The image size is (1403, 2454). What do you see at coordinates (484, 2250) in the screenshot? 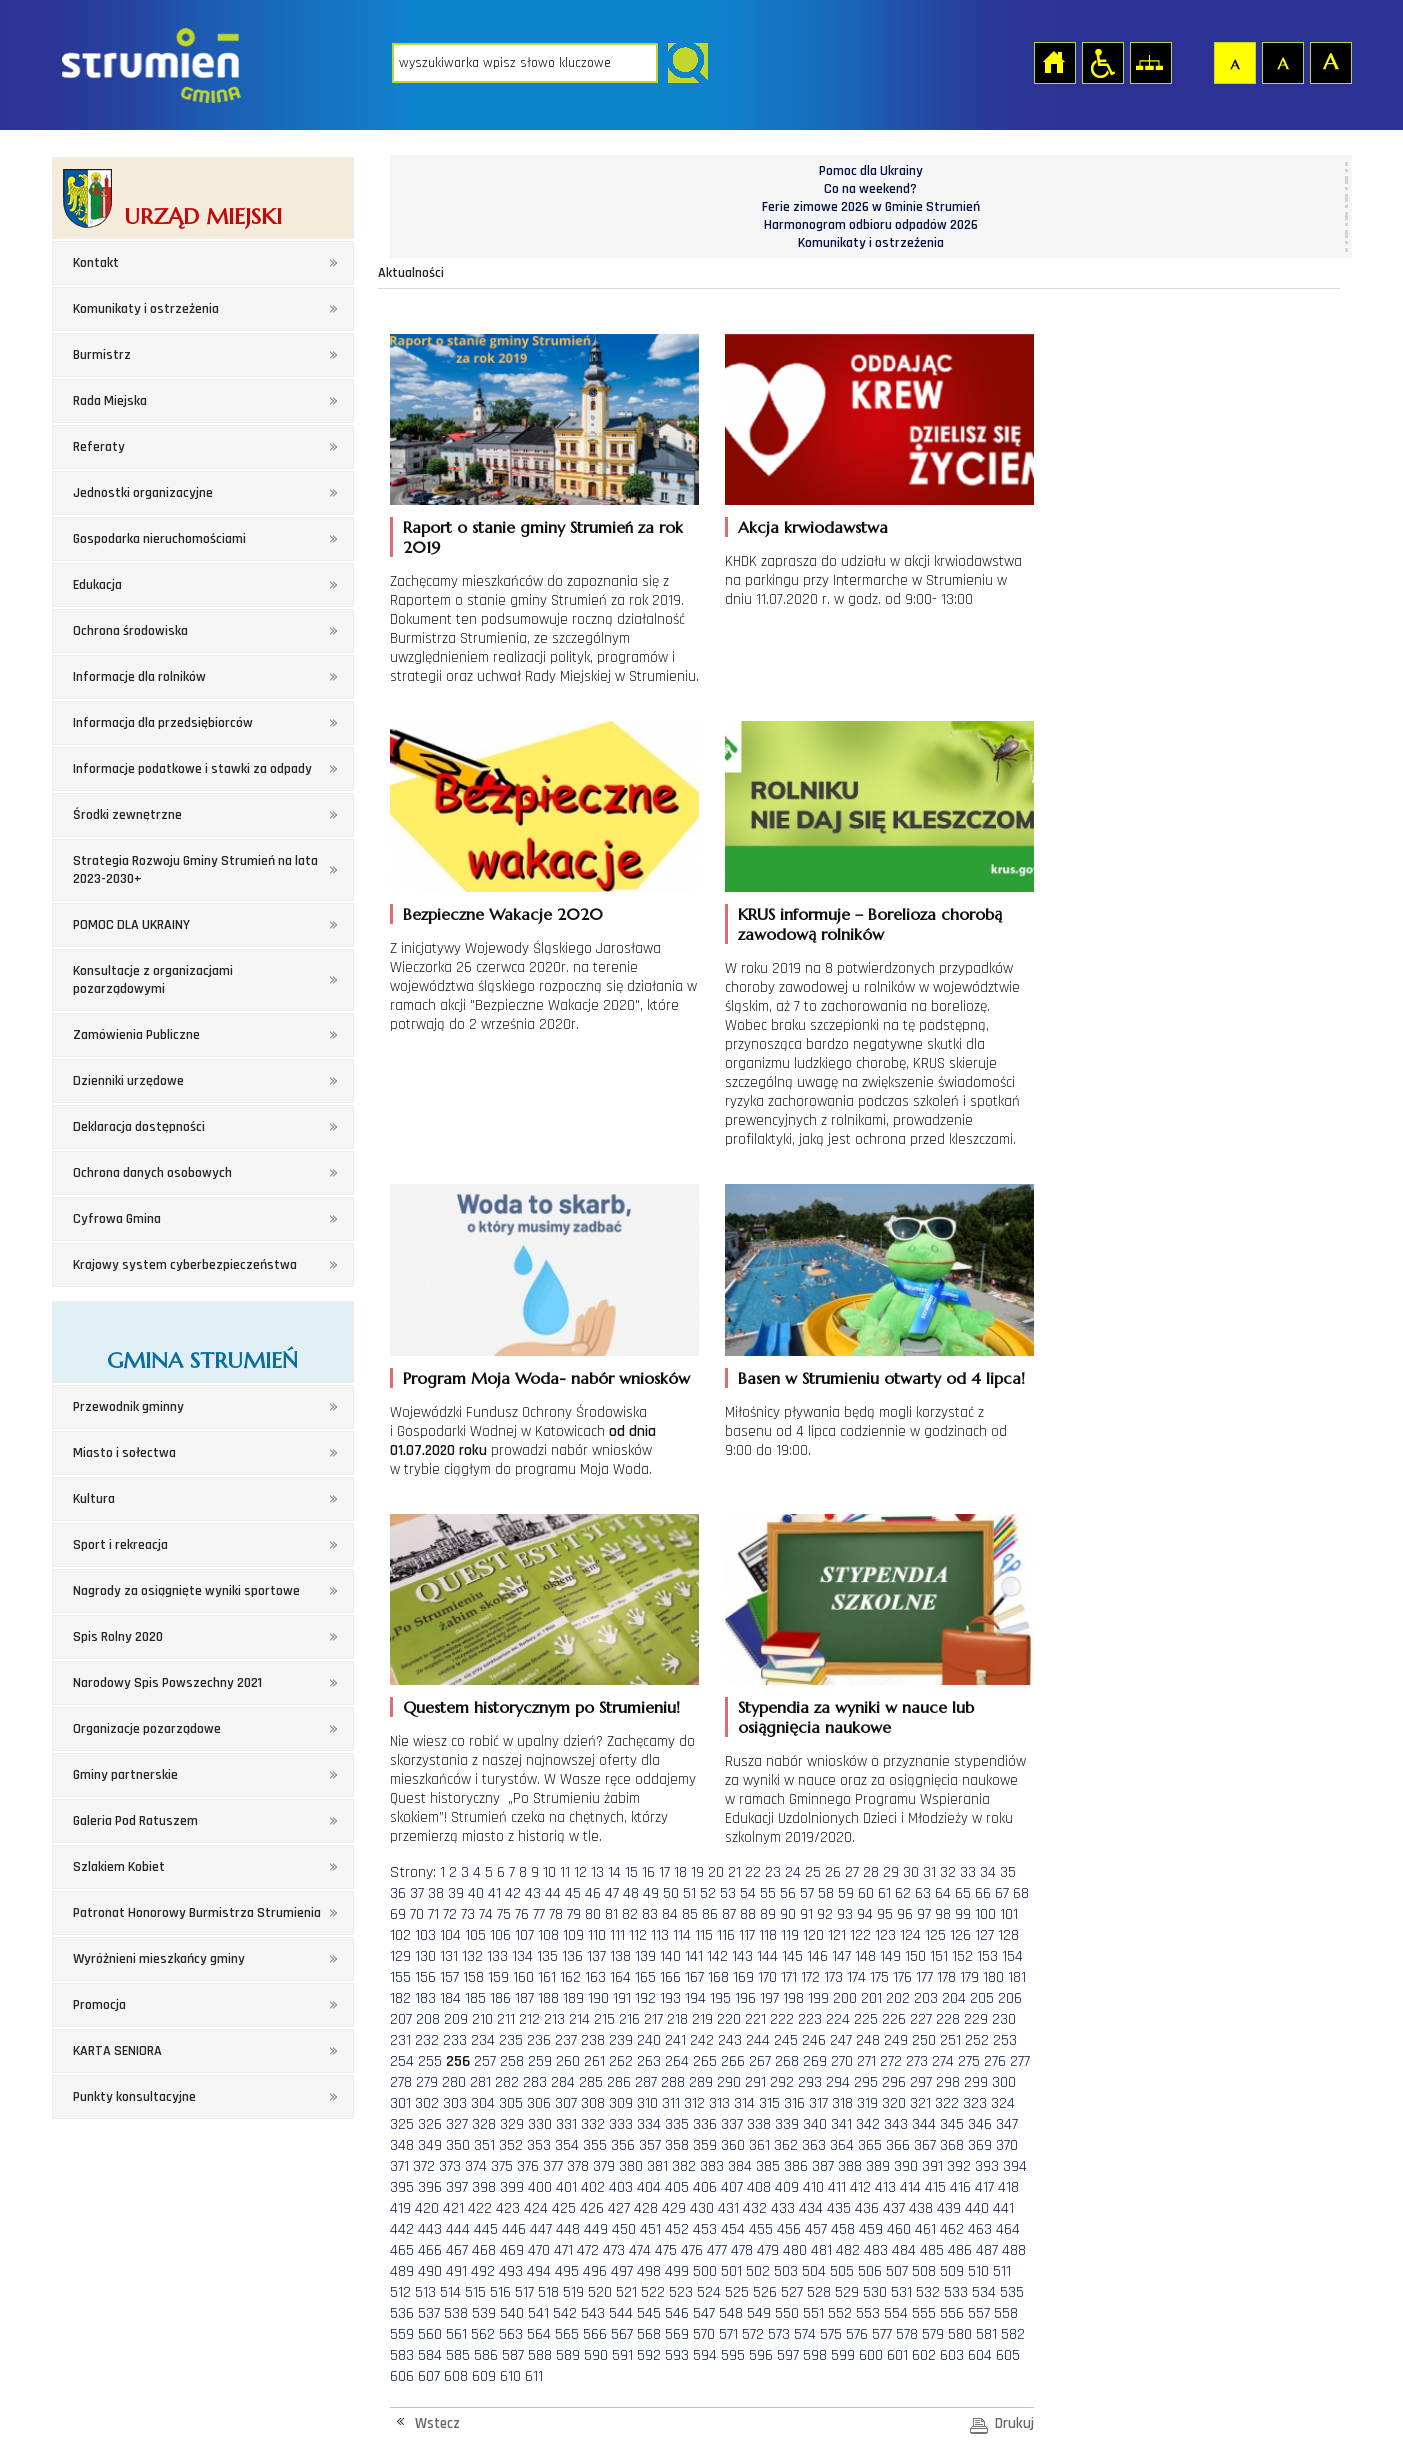
I see `468` at bounding box center [484, 2250].